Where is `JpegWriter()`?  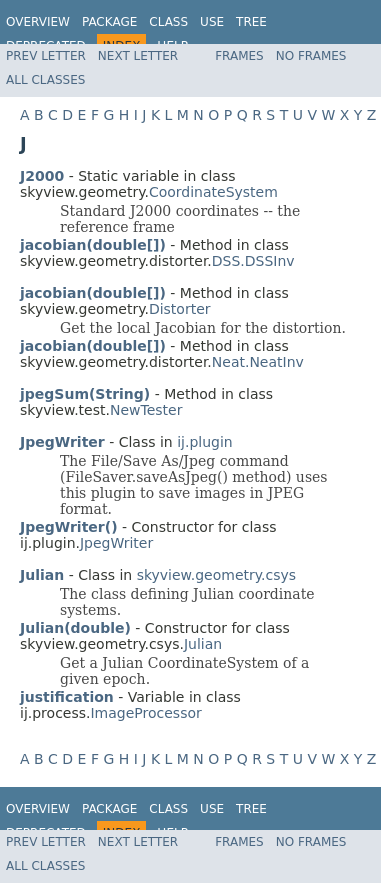 JpegWriter() is located at coordinates (69, 527).